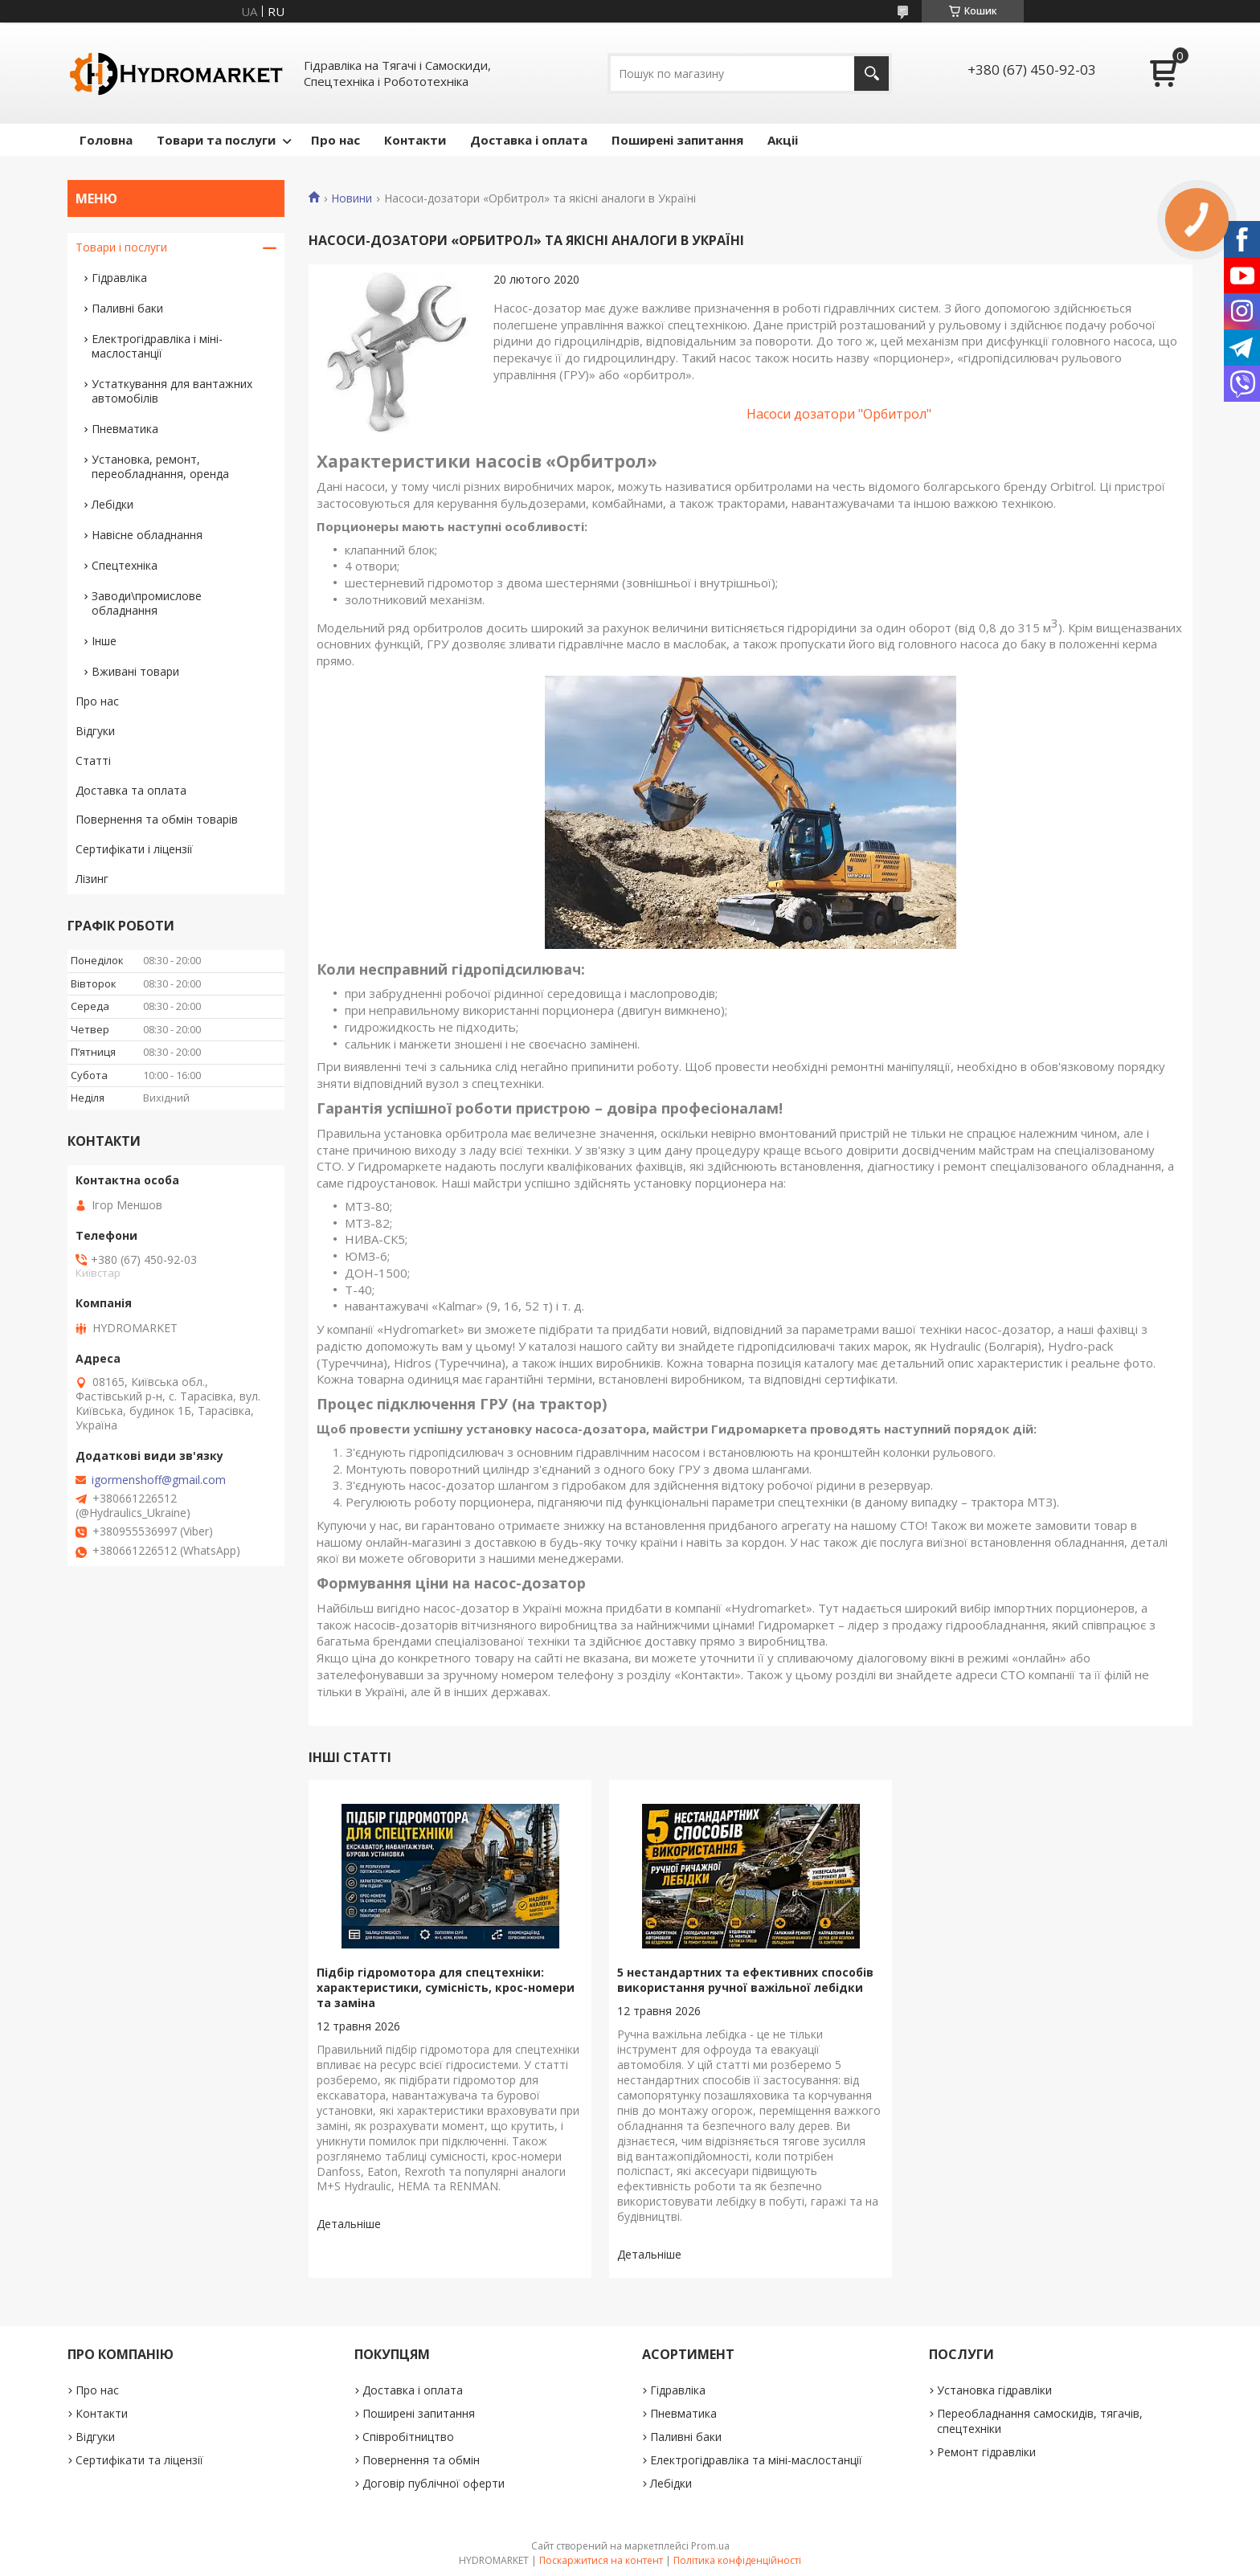  What do you see at coordinates (986, 2451) in the screenshot?
I see `Ремонт гідравліки` at bounding box center [986, 2451].